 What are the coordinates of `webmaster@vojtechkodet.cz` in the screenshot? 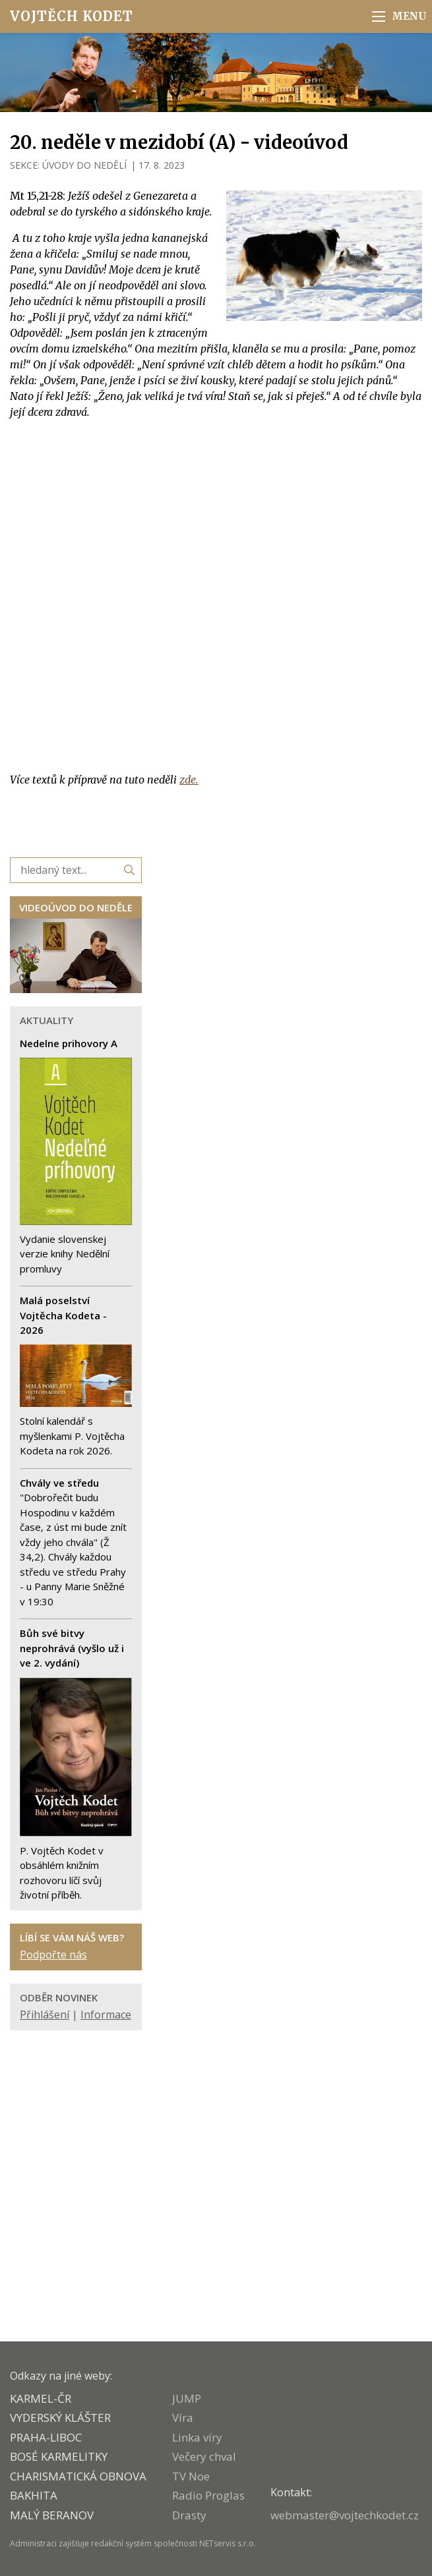 It's located at (344, 2515).